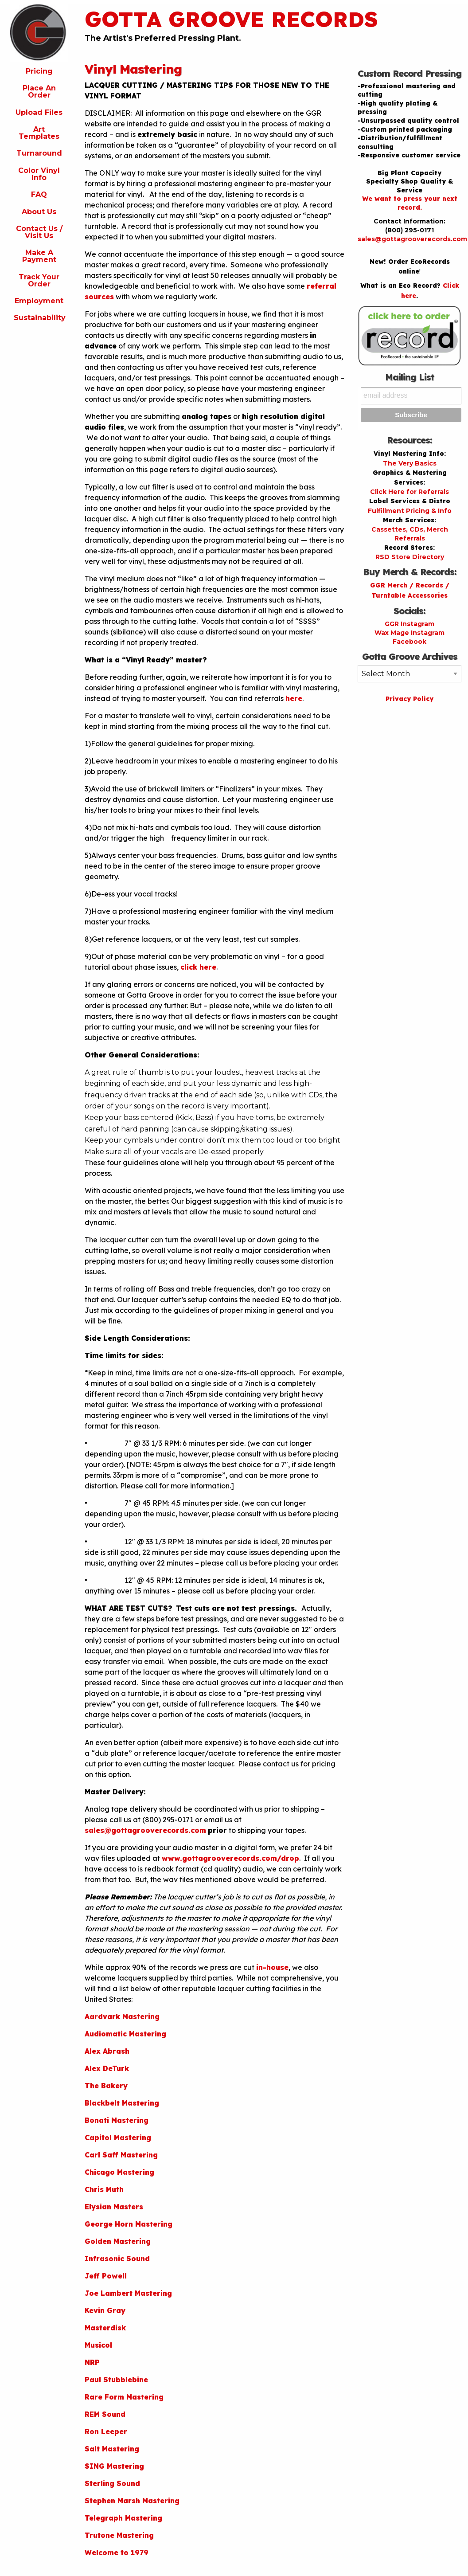 The height and width of the screenshot is (2576, 468). Describe the element at coordinates (106, 2431) in the screenshot. I see `Ron Leeper` at that location.